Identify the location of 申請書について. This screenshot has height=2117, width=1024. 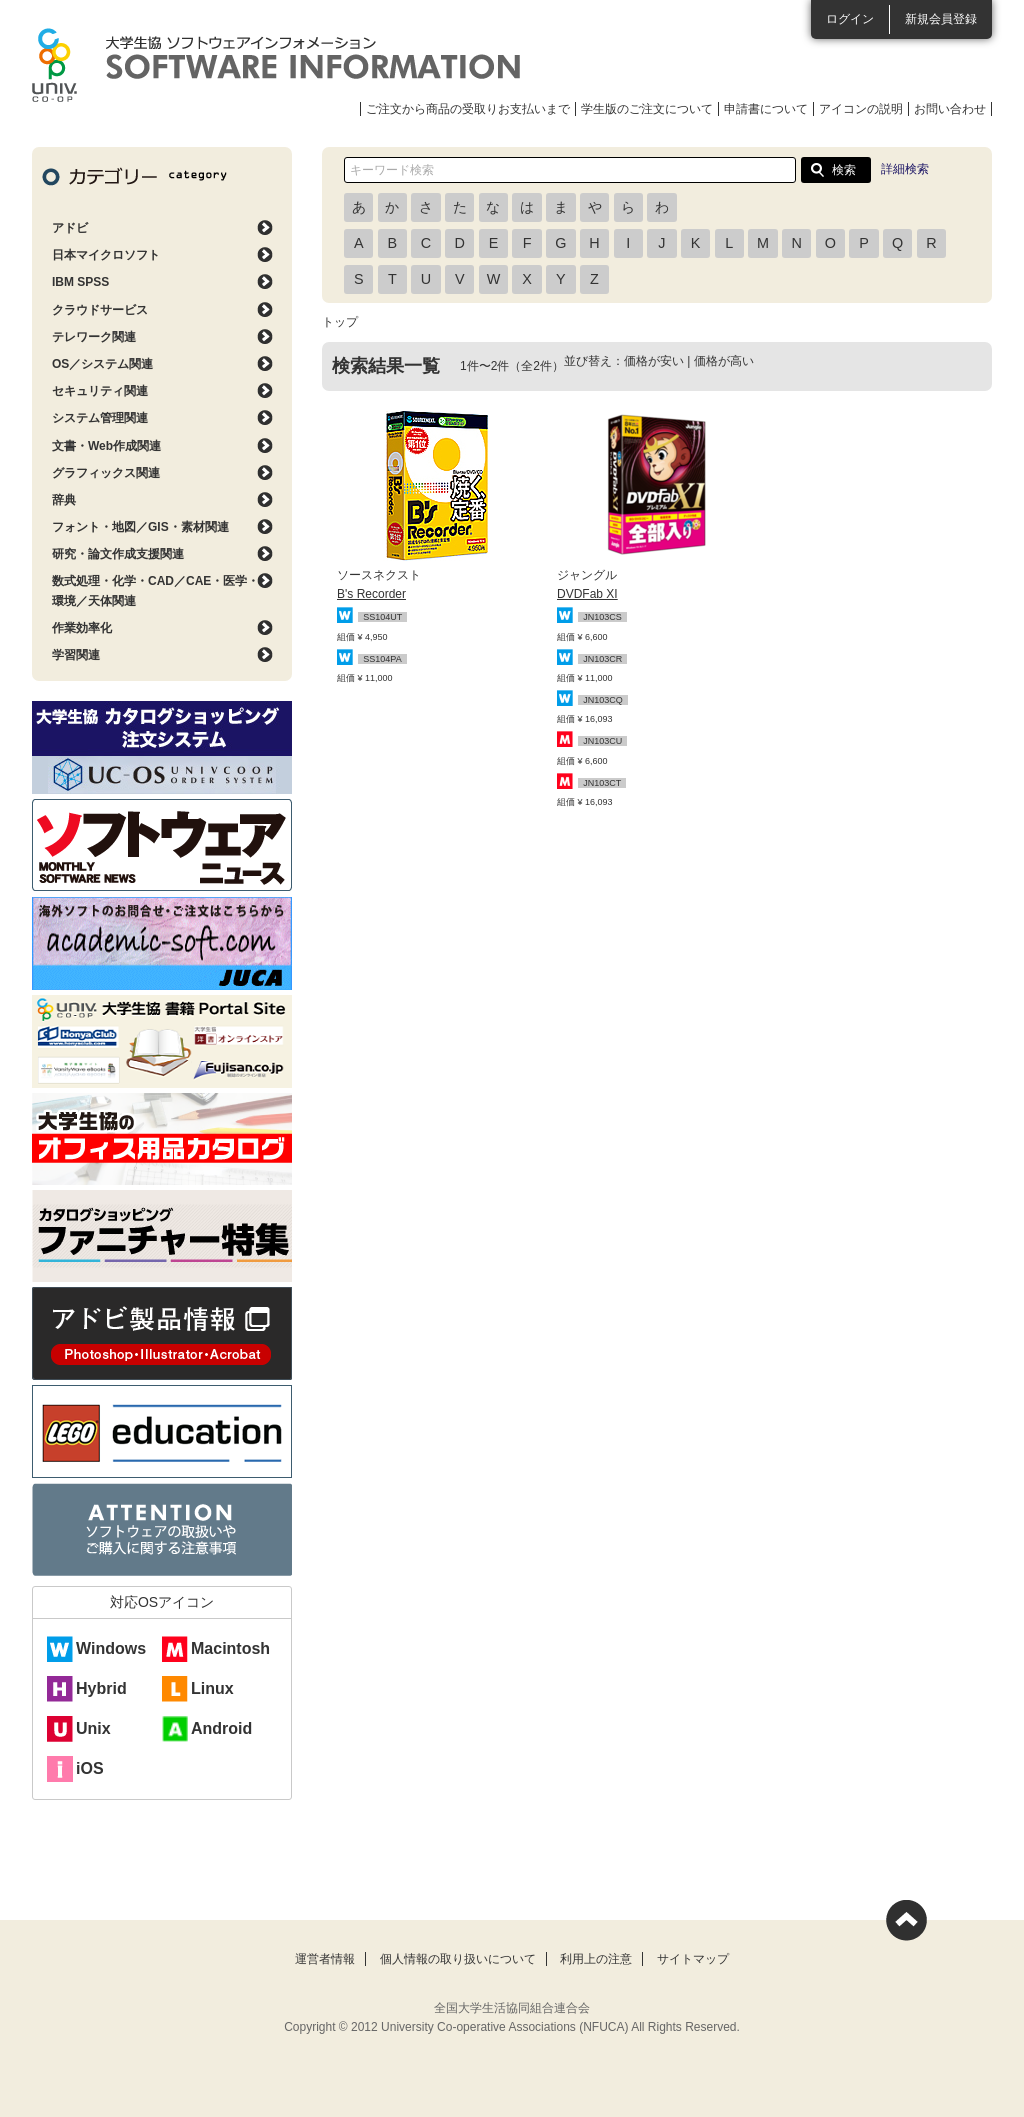
(766, 109).